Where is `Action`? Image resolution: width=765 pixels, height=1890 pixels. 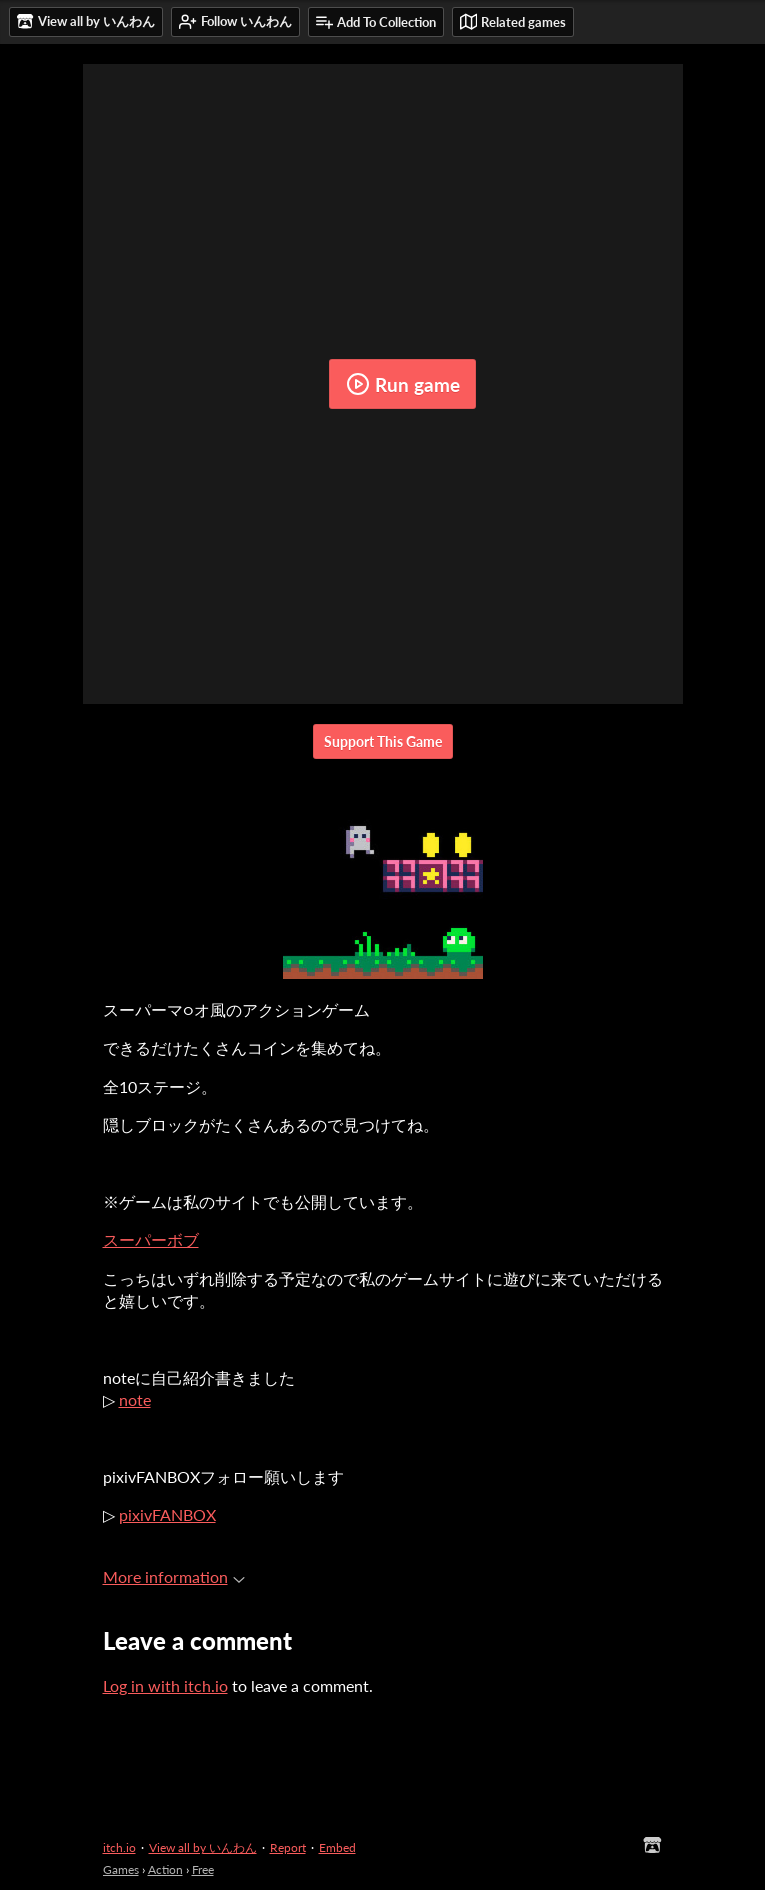 Action is located at coordinates (165, 1869).